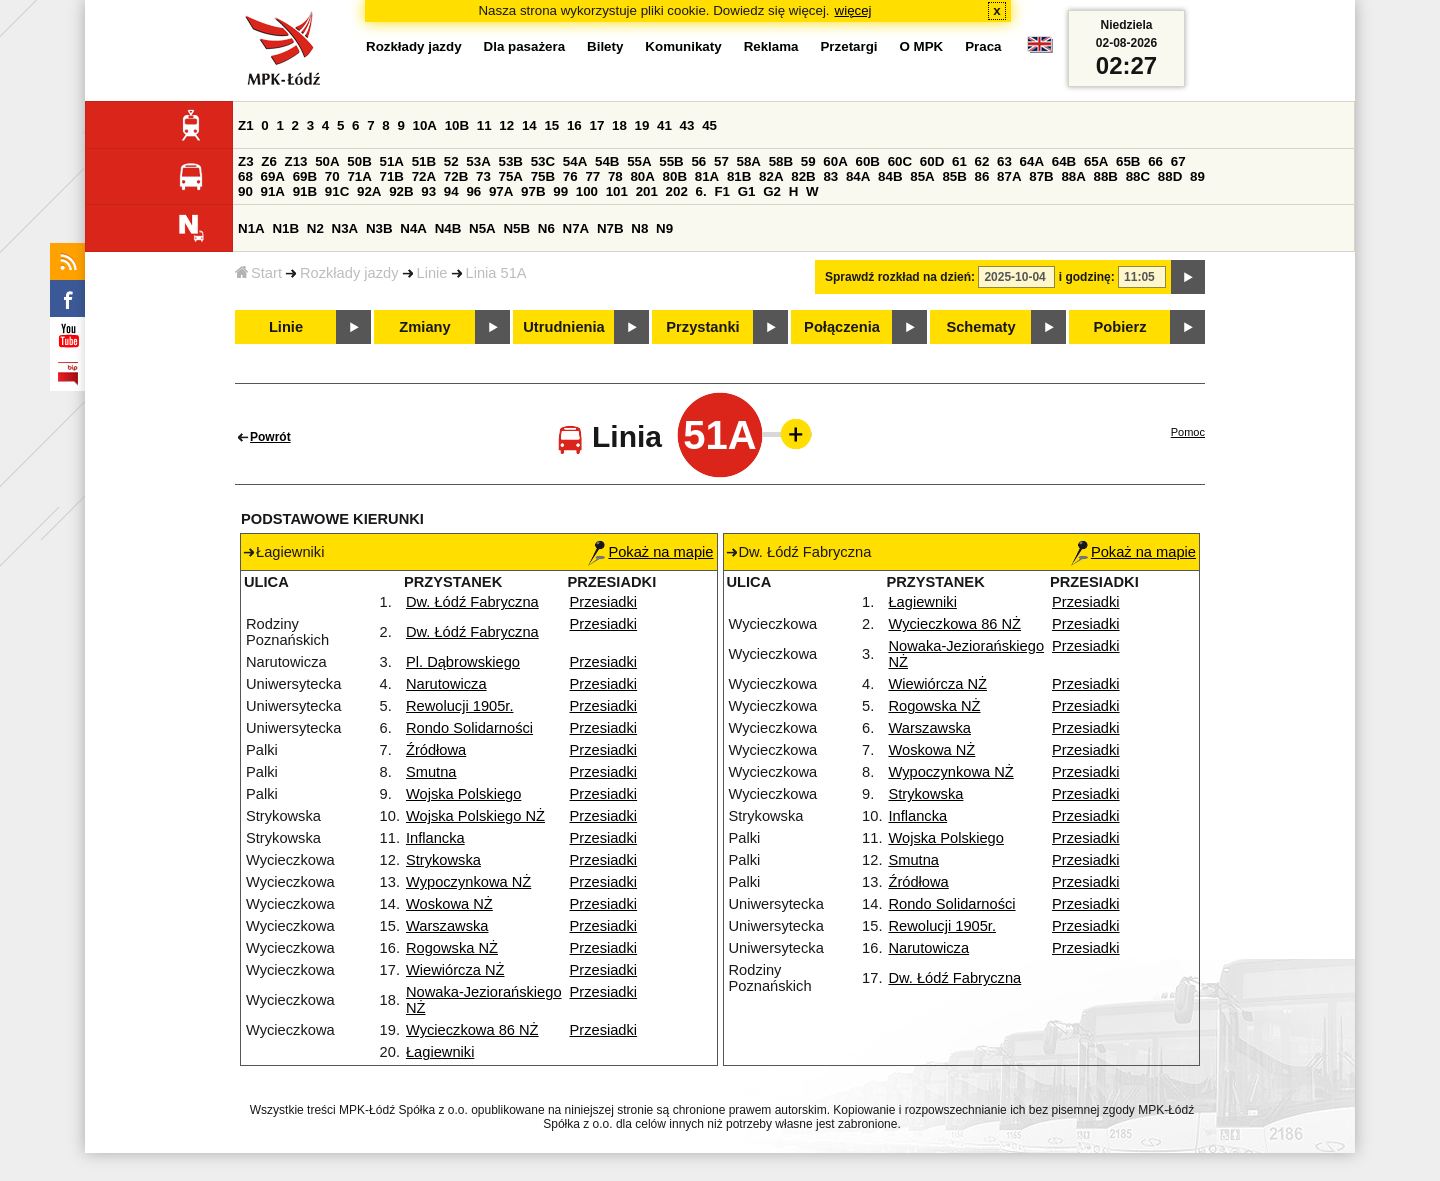 The height and width of the screenshot is (1181, 1440). Describe the element at coordinates (525, 46) in the screenshot. I see `Dla pasażera` at that location.